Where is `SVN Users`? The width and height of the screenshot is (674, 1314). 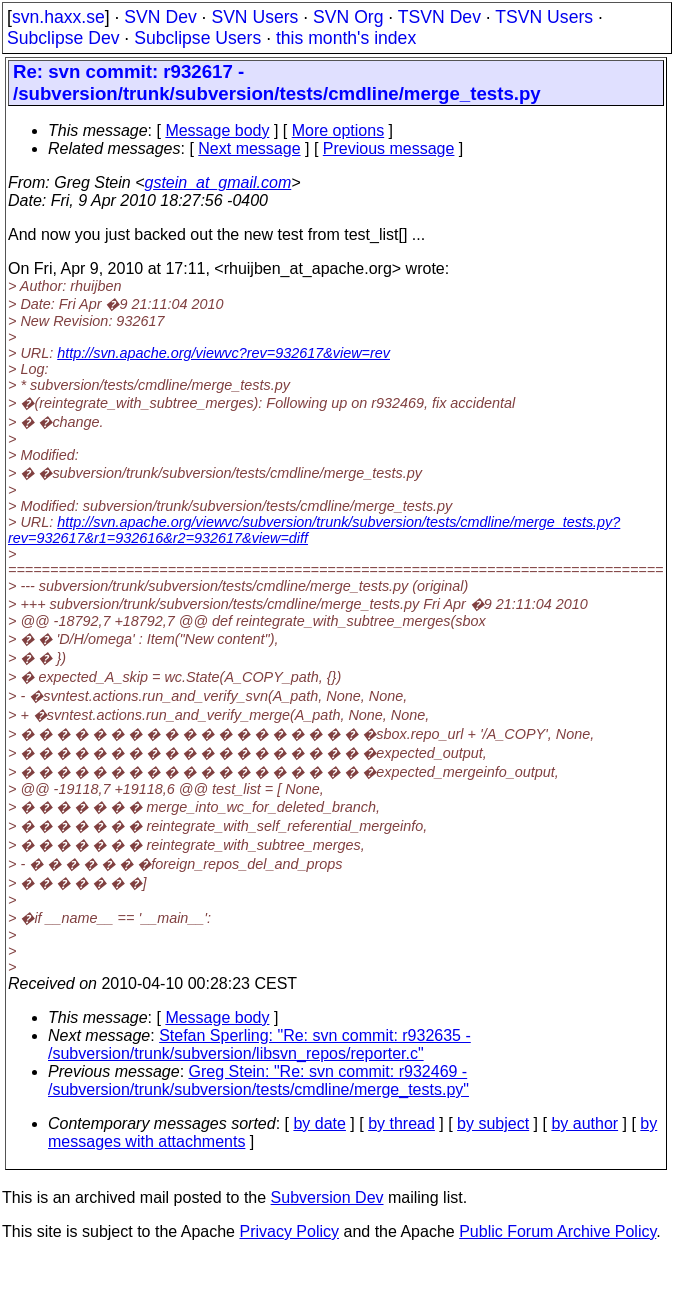
SVN Users is located at coordinates (254, 17).